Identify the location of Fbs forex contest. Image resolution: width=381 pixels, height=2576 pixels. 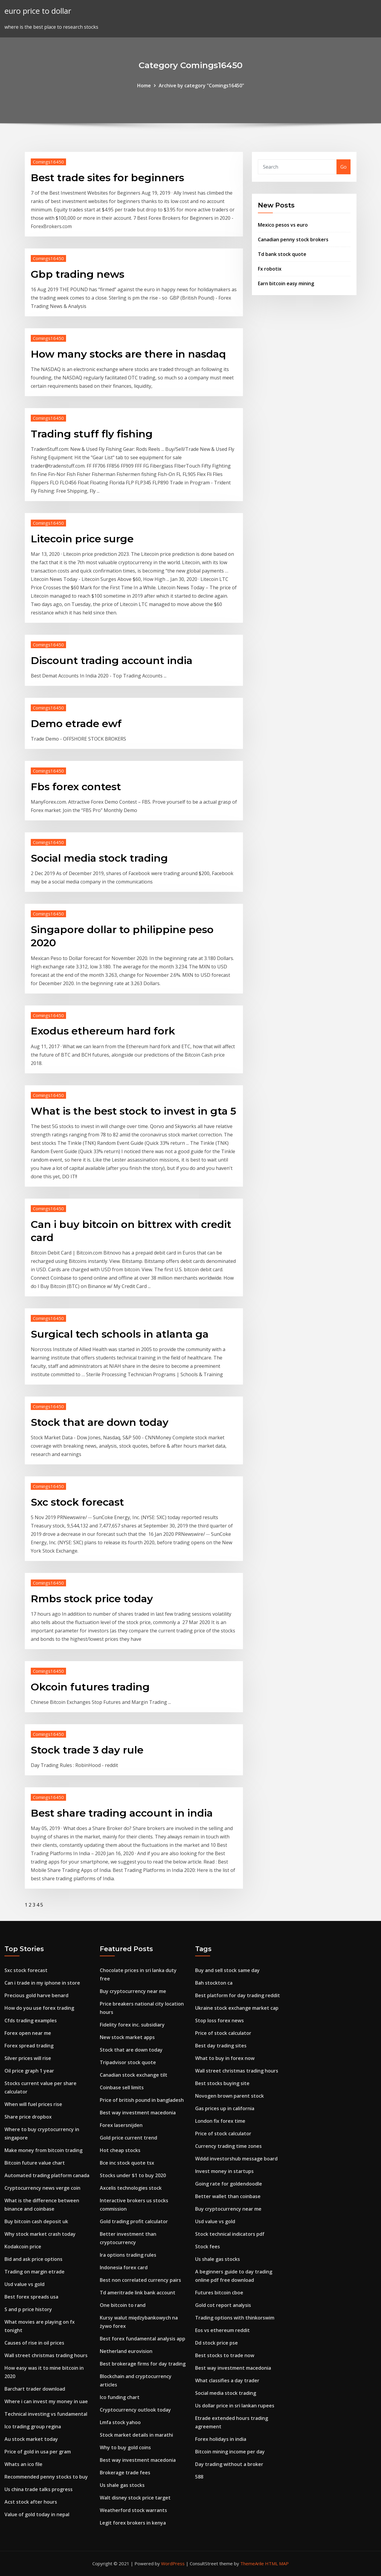
(76, 786).